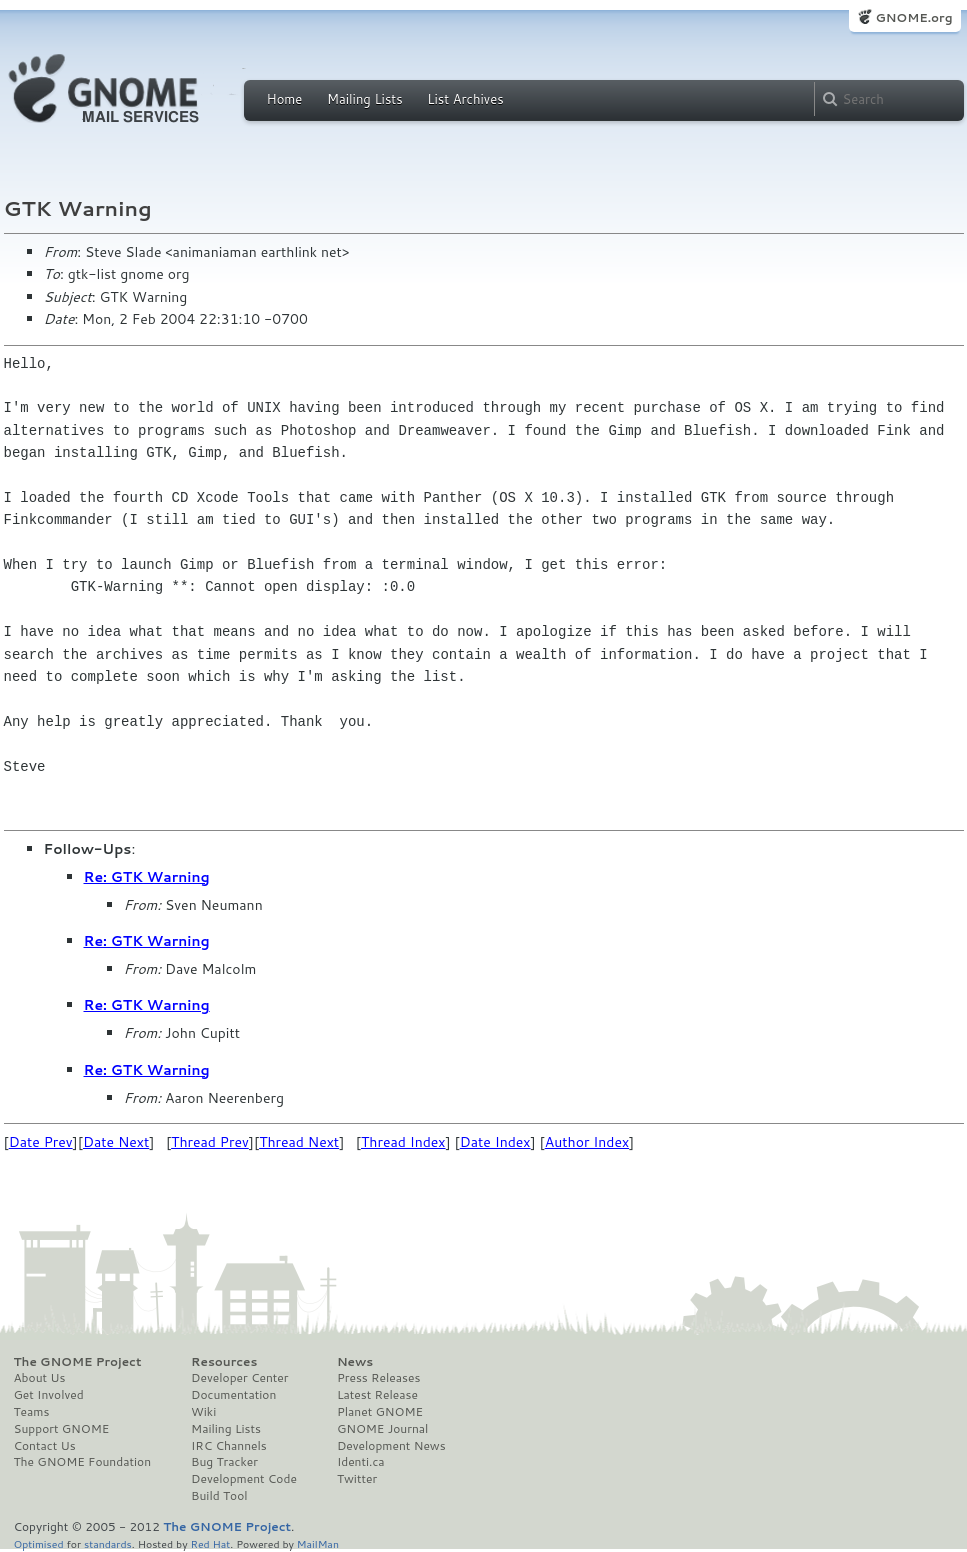 The width and height of the screenshot is (967, 1552). Describe the element at coordinates (361, 1462) in the screenshot. I see `Identi.ca` at that location.